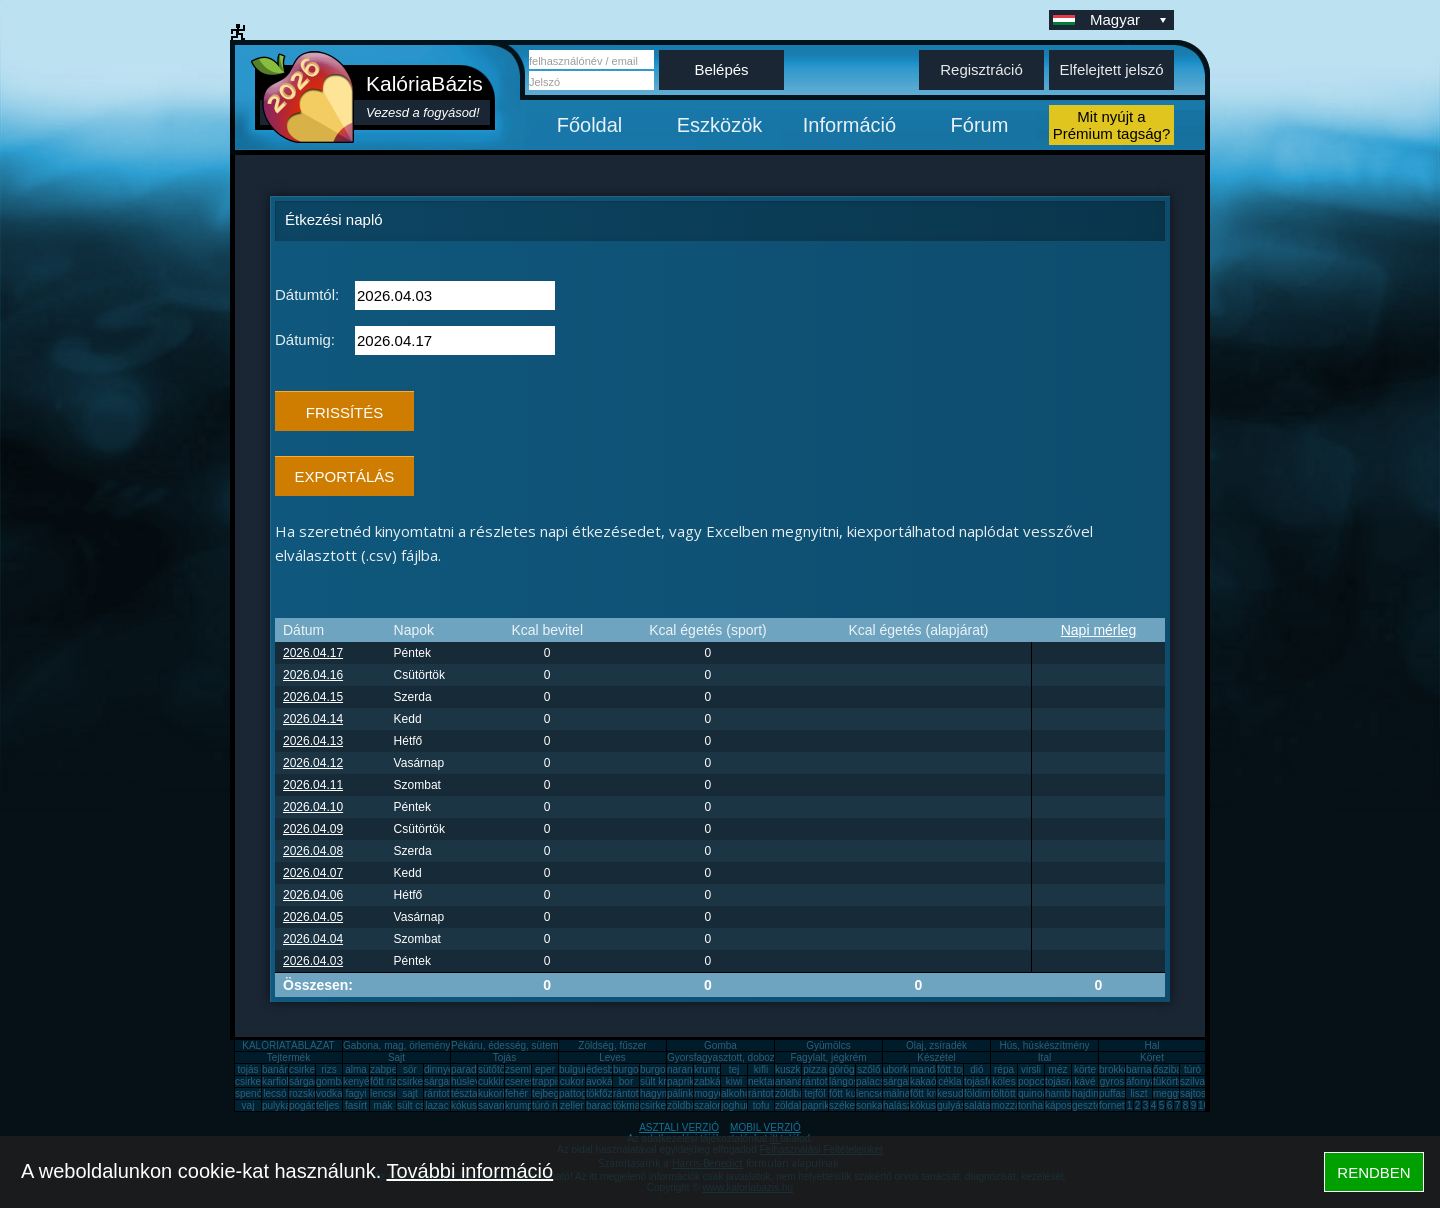 The image size is (1440, 1208). I want to click on zöldalma, so click(795, 1105).